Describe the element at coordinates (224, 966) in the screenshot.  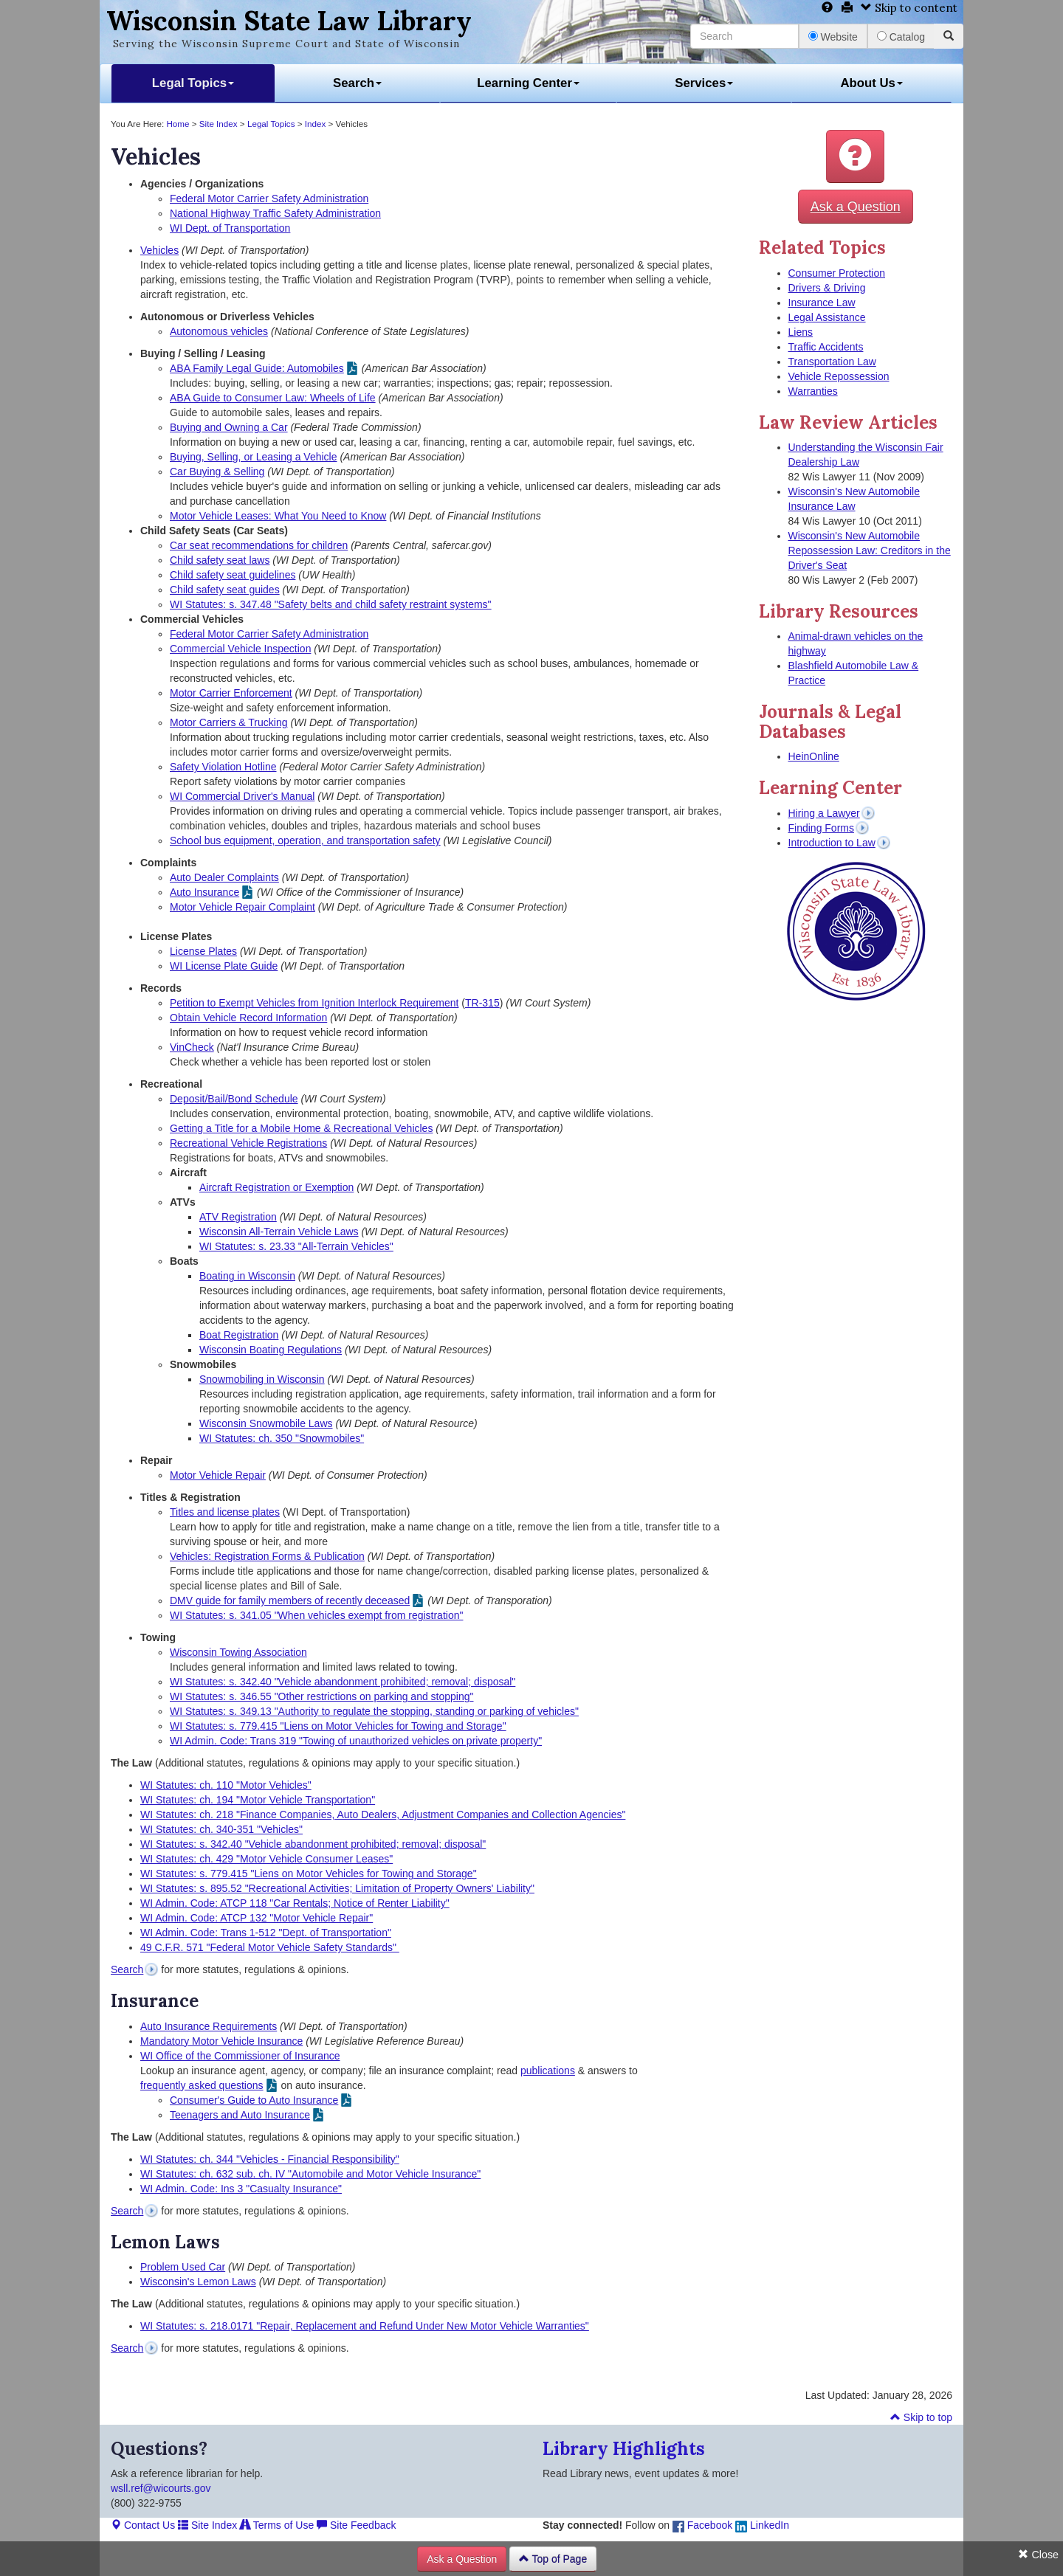
I see `WI License Plate Guide` at that location.